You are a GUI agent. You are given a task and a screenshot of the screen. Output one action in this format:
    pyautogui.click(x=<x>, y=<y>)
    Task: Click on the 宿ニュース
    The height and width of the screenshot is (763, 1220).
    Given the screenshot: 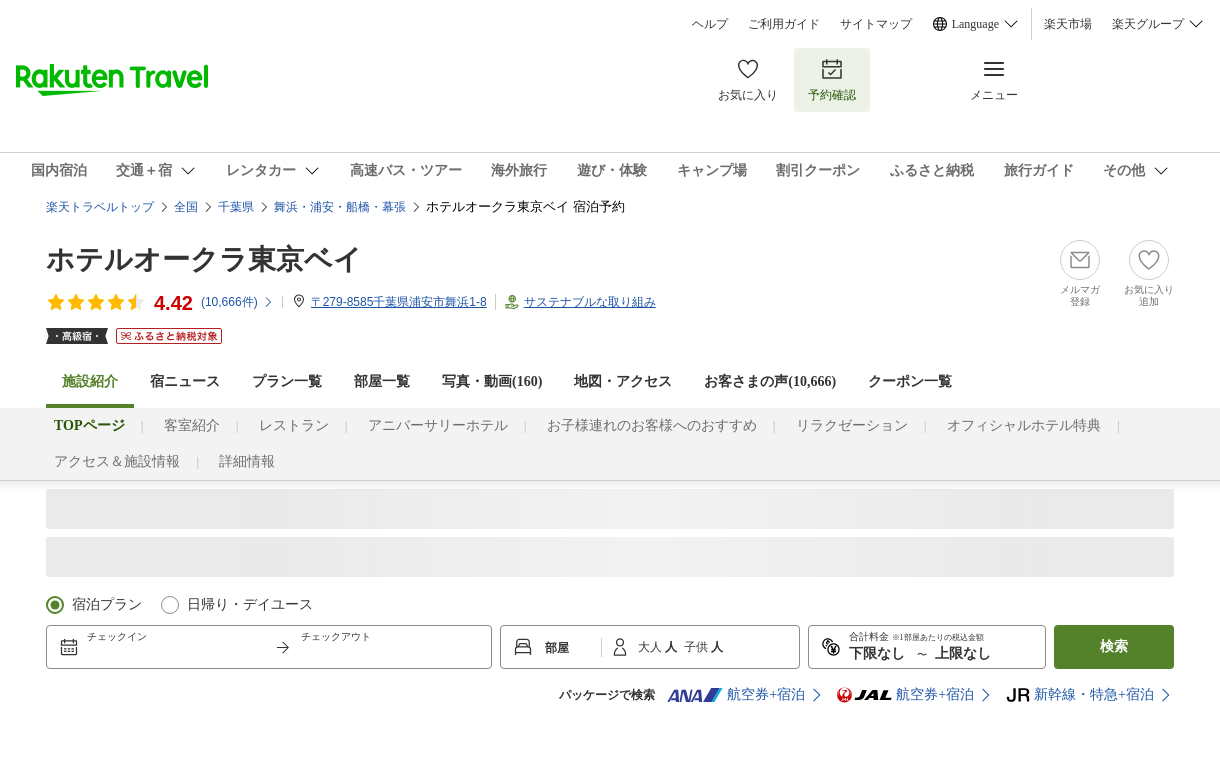 What is the action you would take?
    pyautogui.click(x=185, y=381)
    